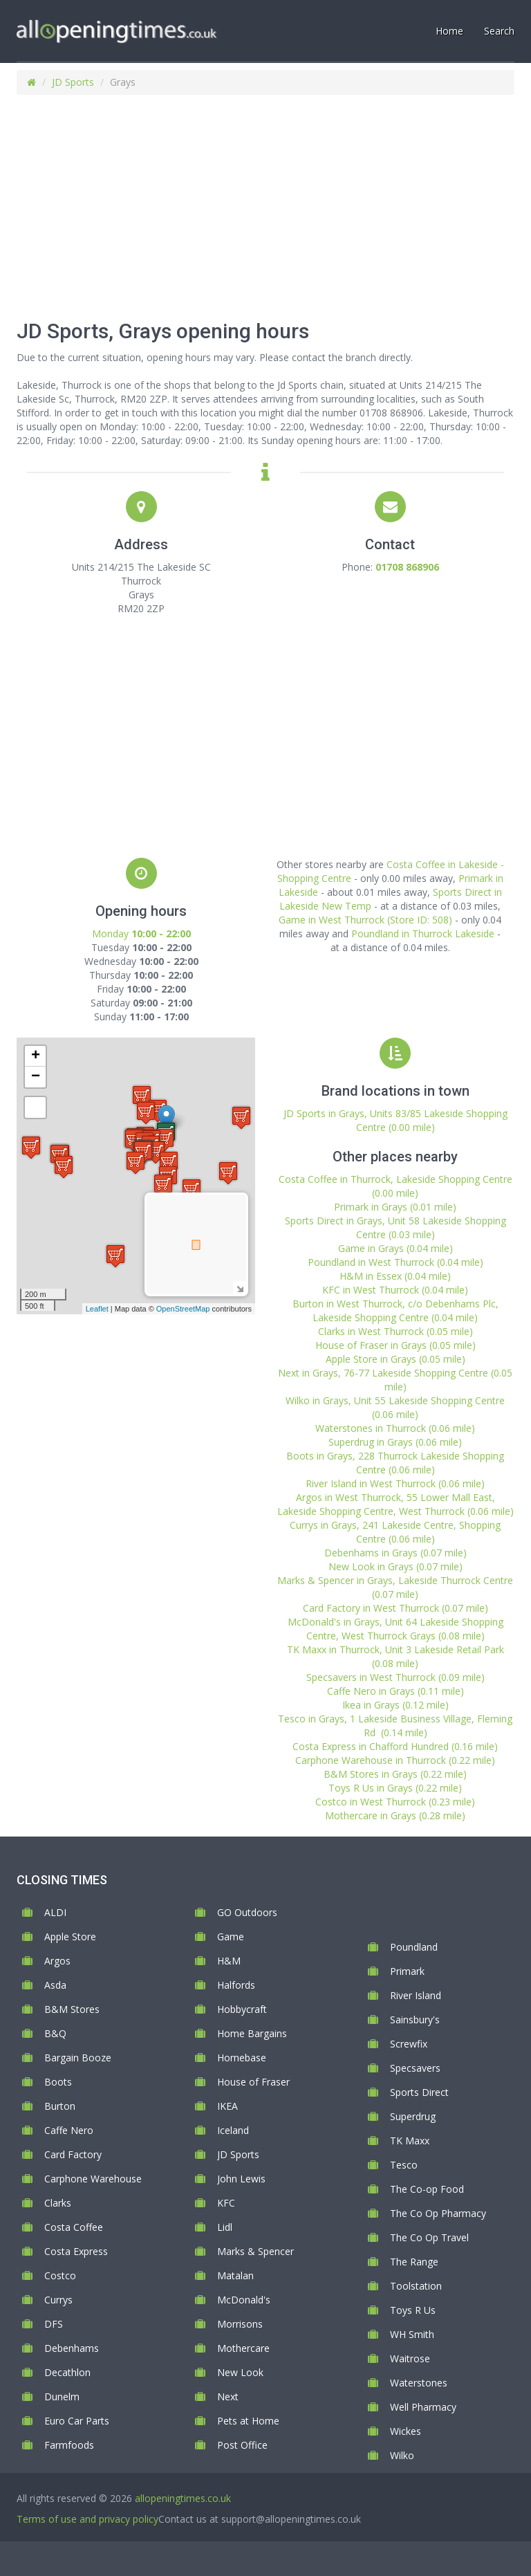 The width and height of the screenshot is (531, 2576). Describe the element at coordinates (243, 2299) in the screenshot. I see `McDonald's` at that location.